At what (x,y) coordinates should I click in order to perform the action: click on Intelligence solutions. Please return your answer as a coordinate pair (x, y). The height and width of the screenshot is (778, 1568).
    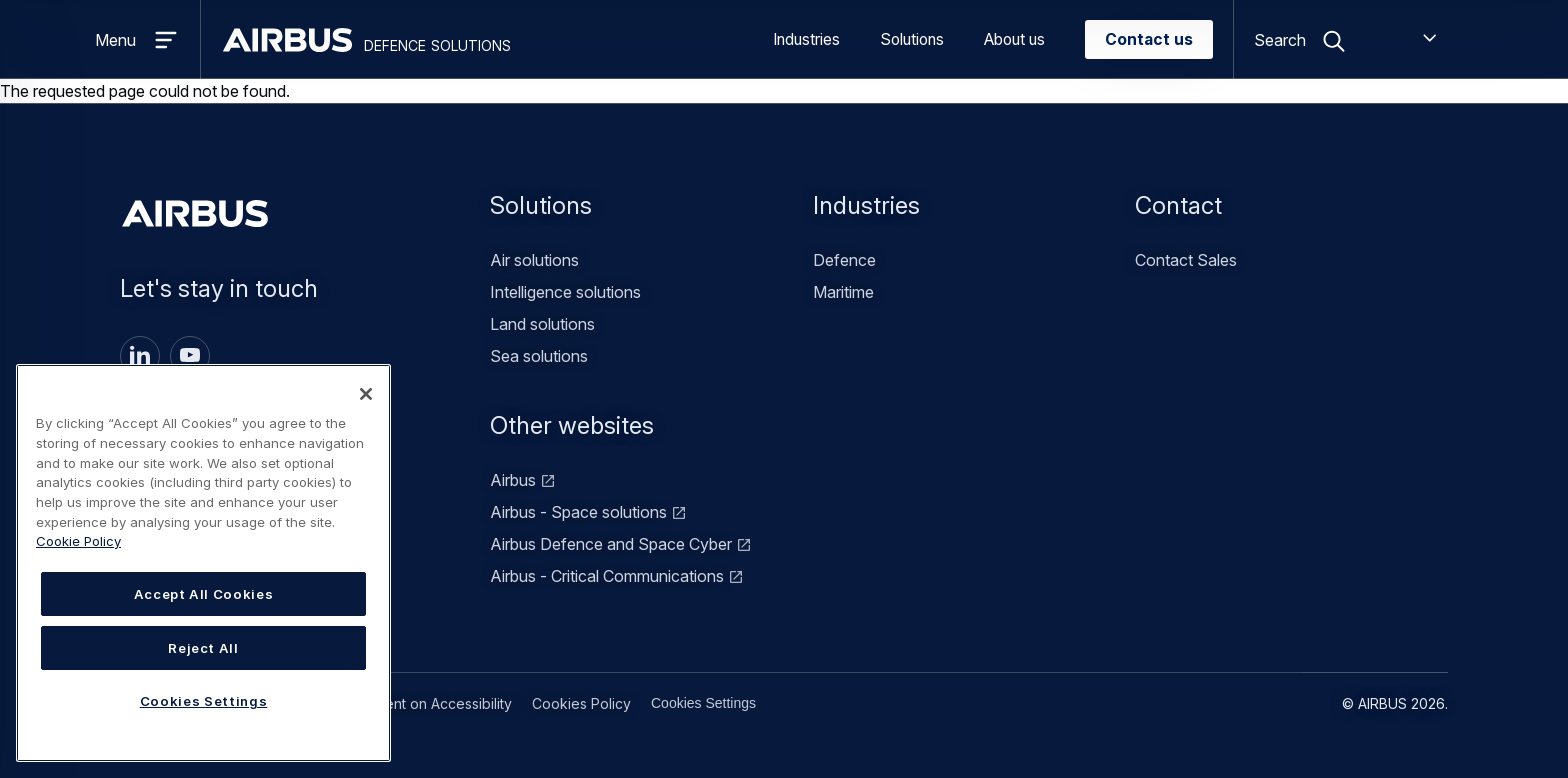
    Looking at the image, I should click on (565, 292).